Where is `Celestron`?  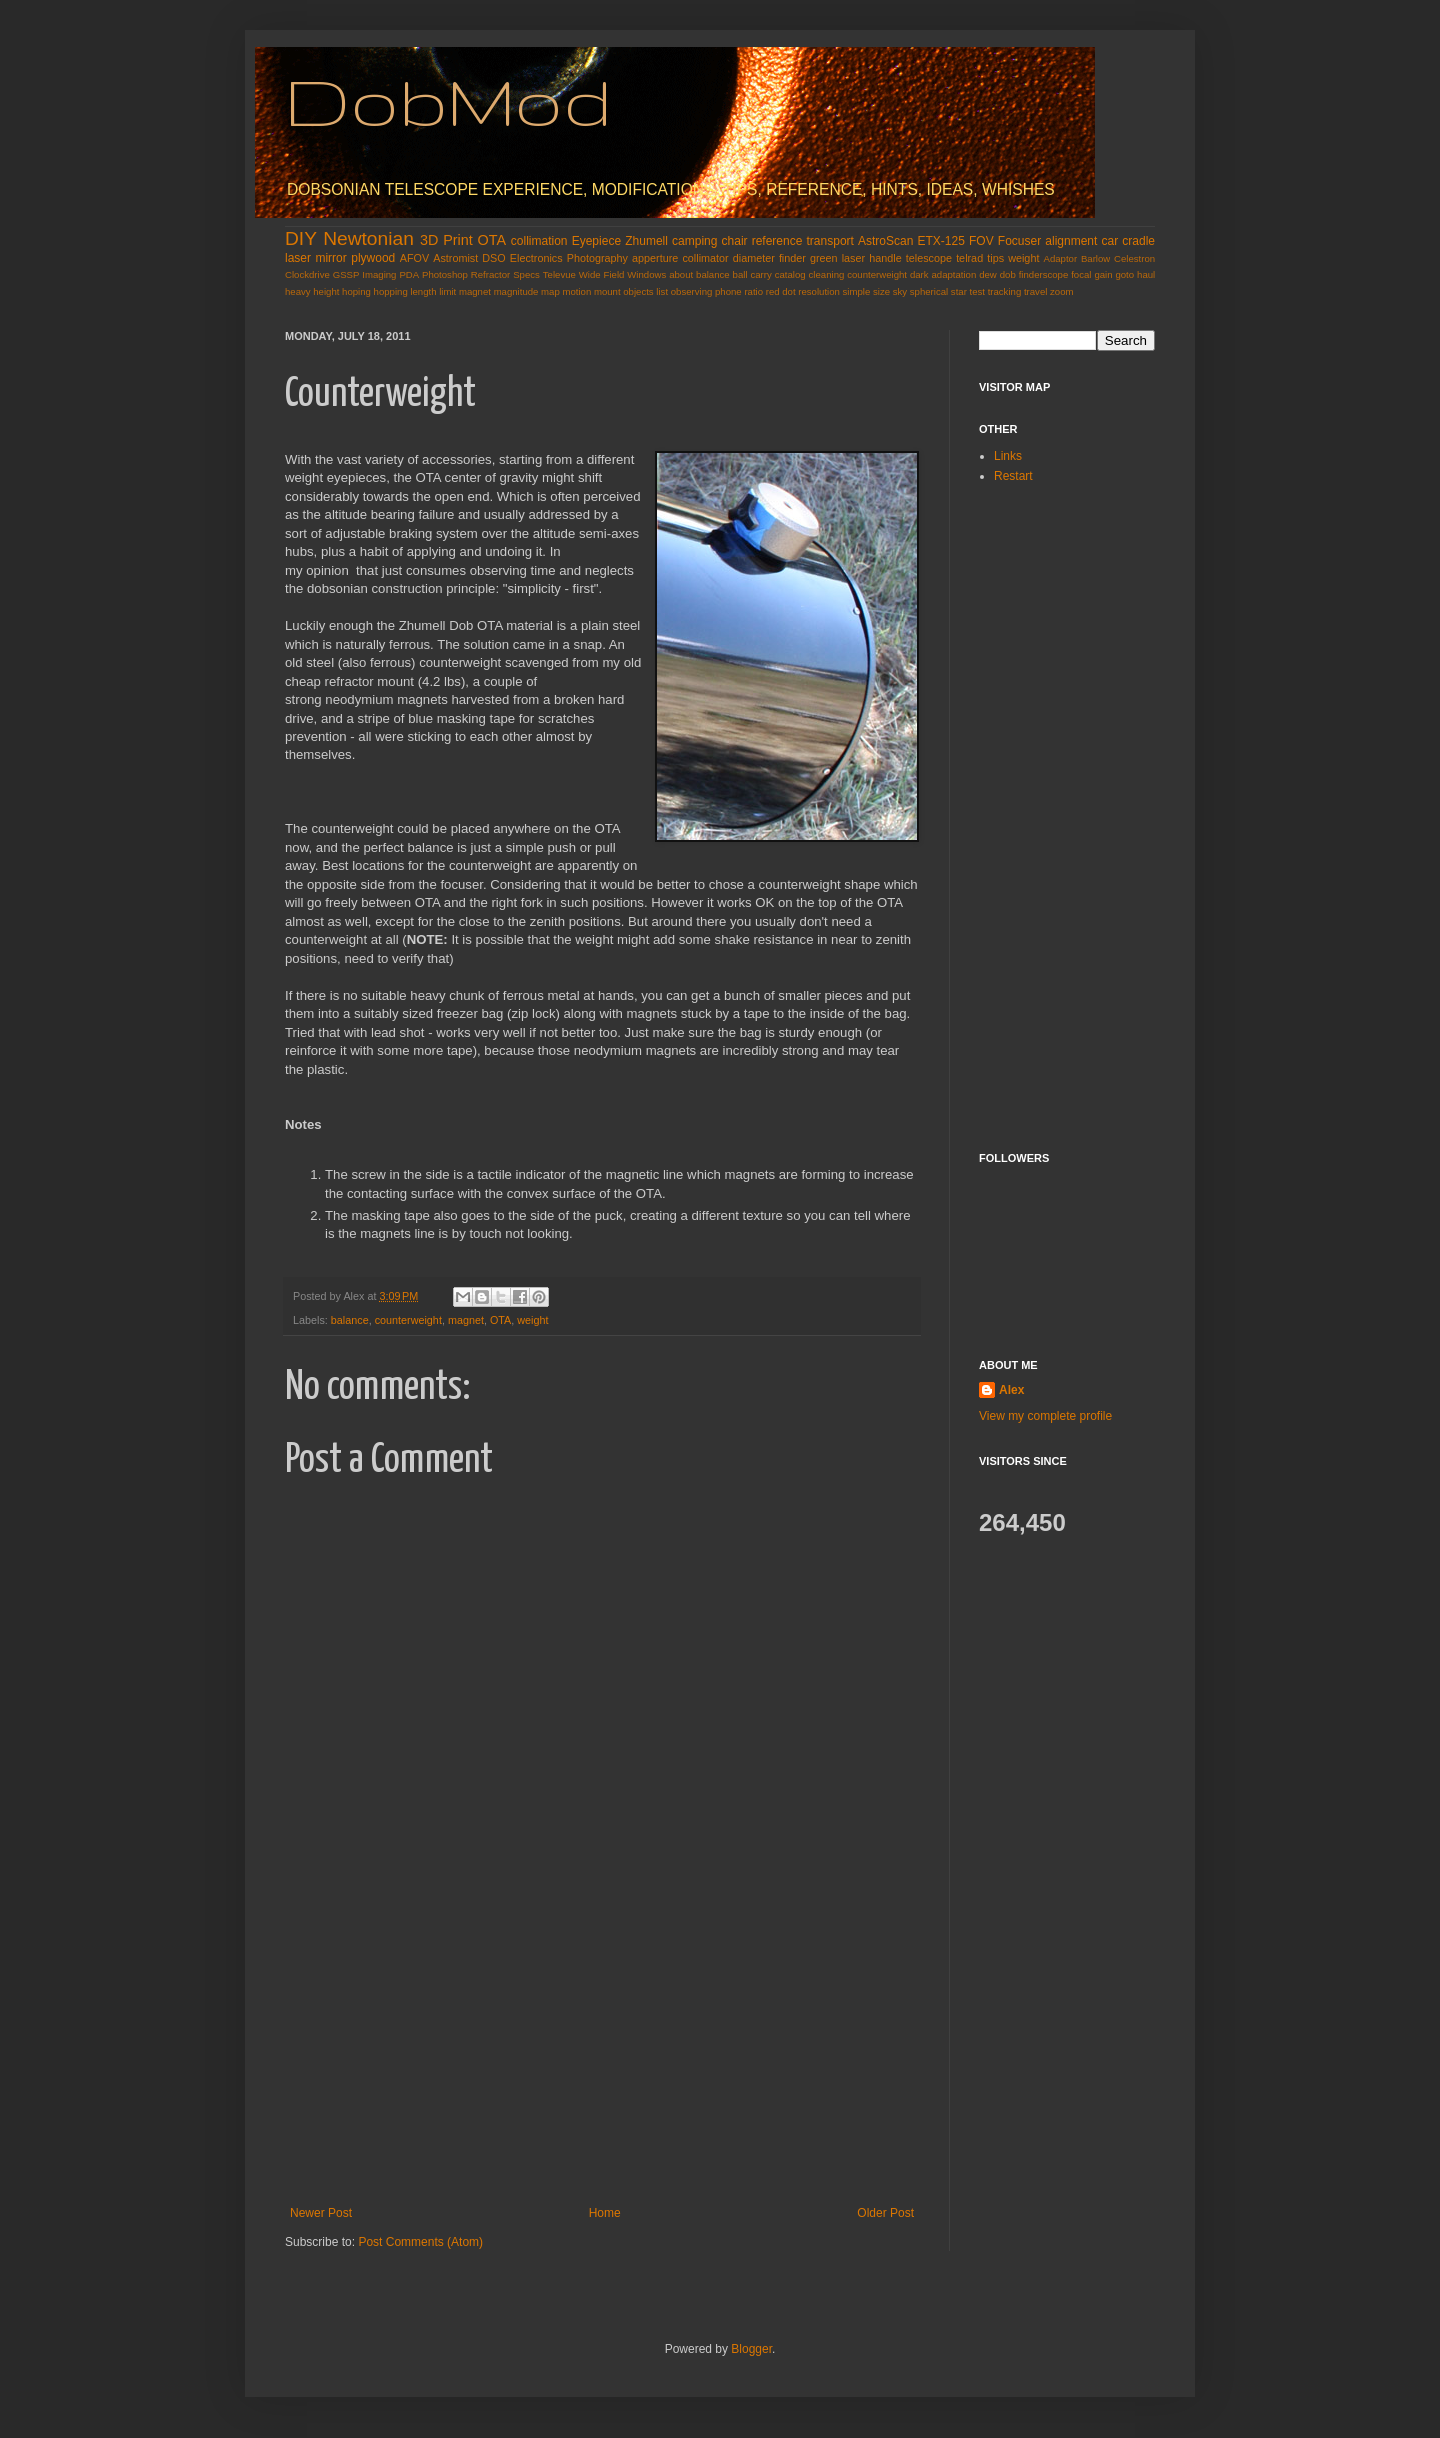
Celestron is located at coordinates (1134, 258).